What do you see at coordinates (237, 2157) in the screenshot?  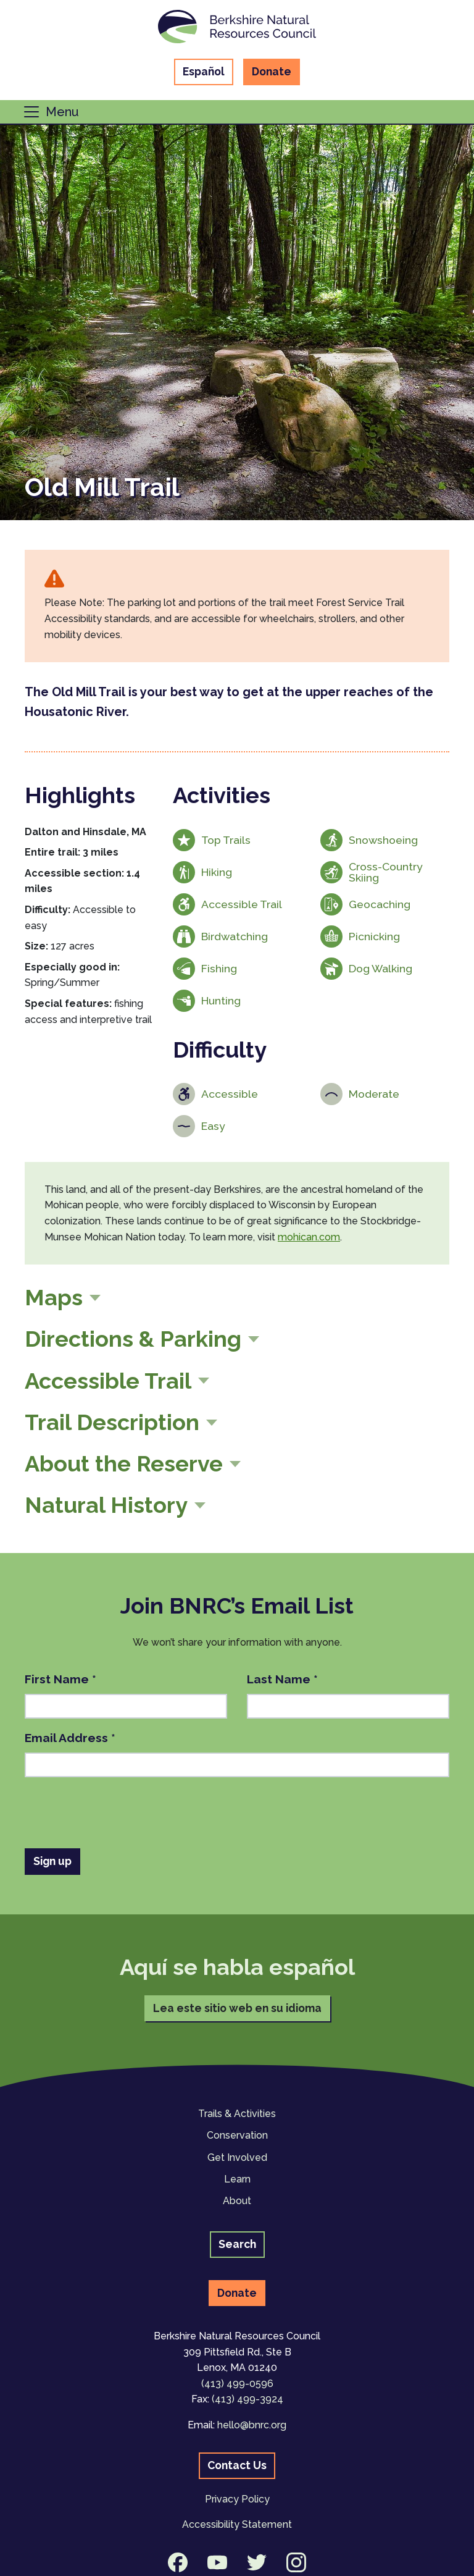 I see `Get Involved` at bounding box center [237, 2157].